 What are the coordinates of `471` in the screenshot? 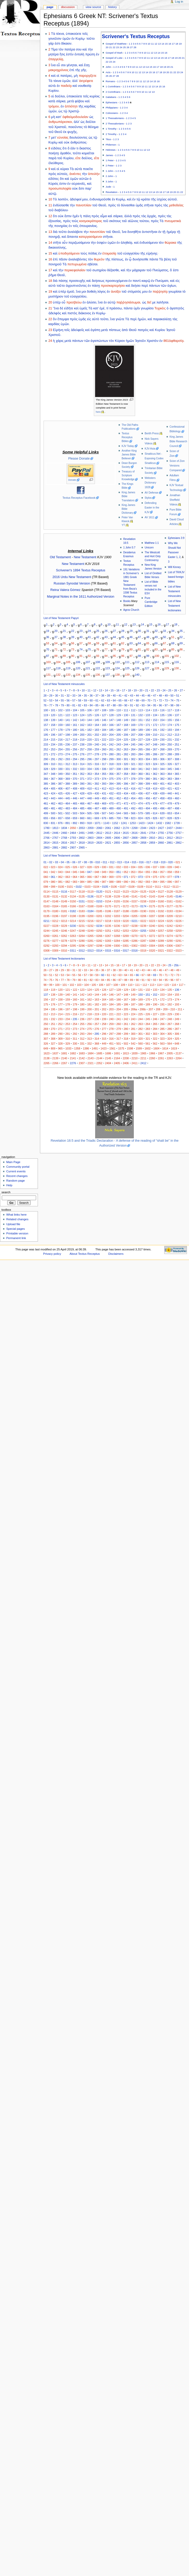 It's located at (118, 803).